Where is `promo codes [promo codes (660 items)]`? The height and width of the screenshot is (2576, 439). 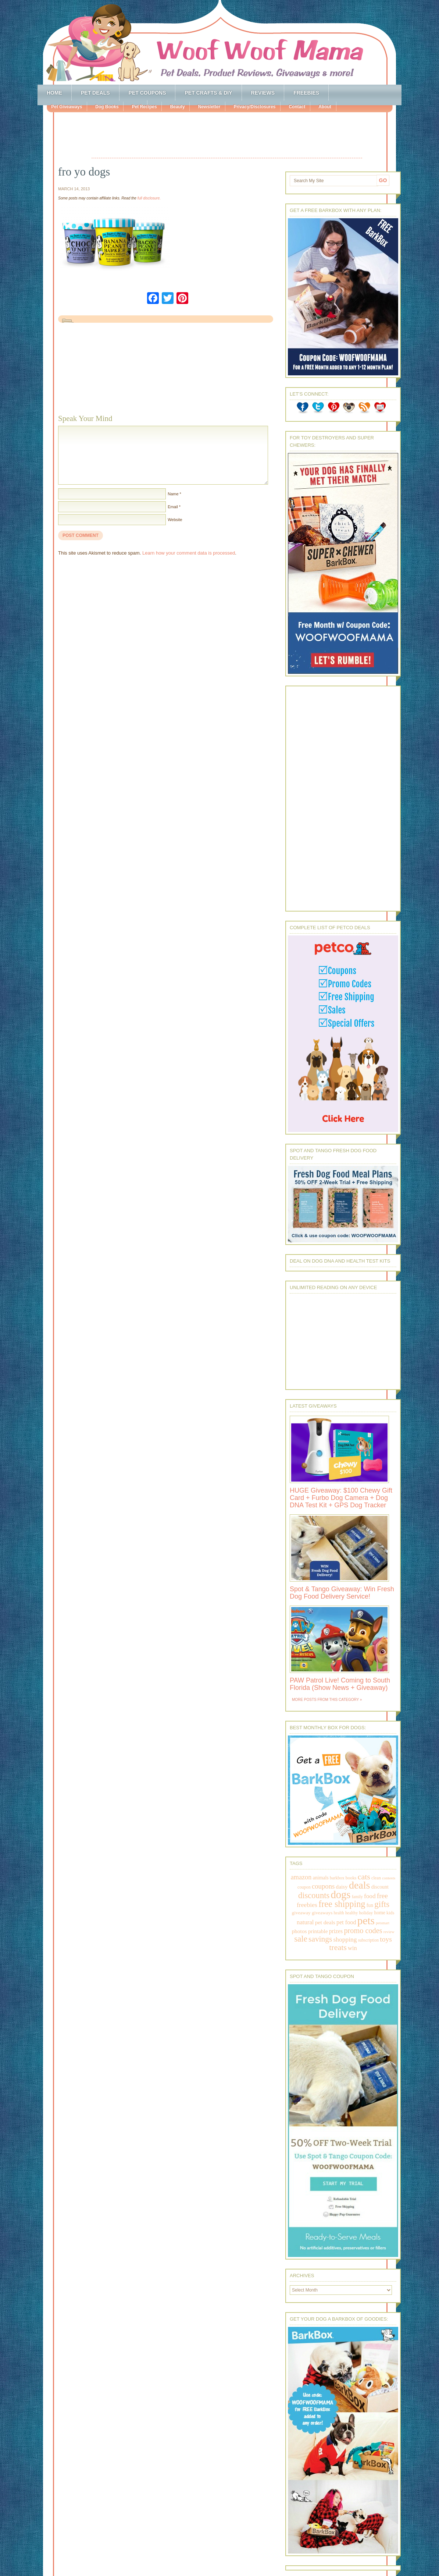
promo codes [promo codes (660 items)] is located at coordinates (363, 1930).